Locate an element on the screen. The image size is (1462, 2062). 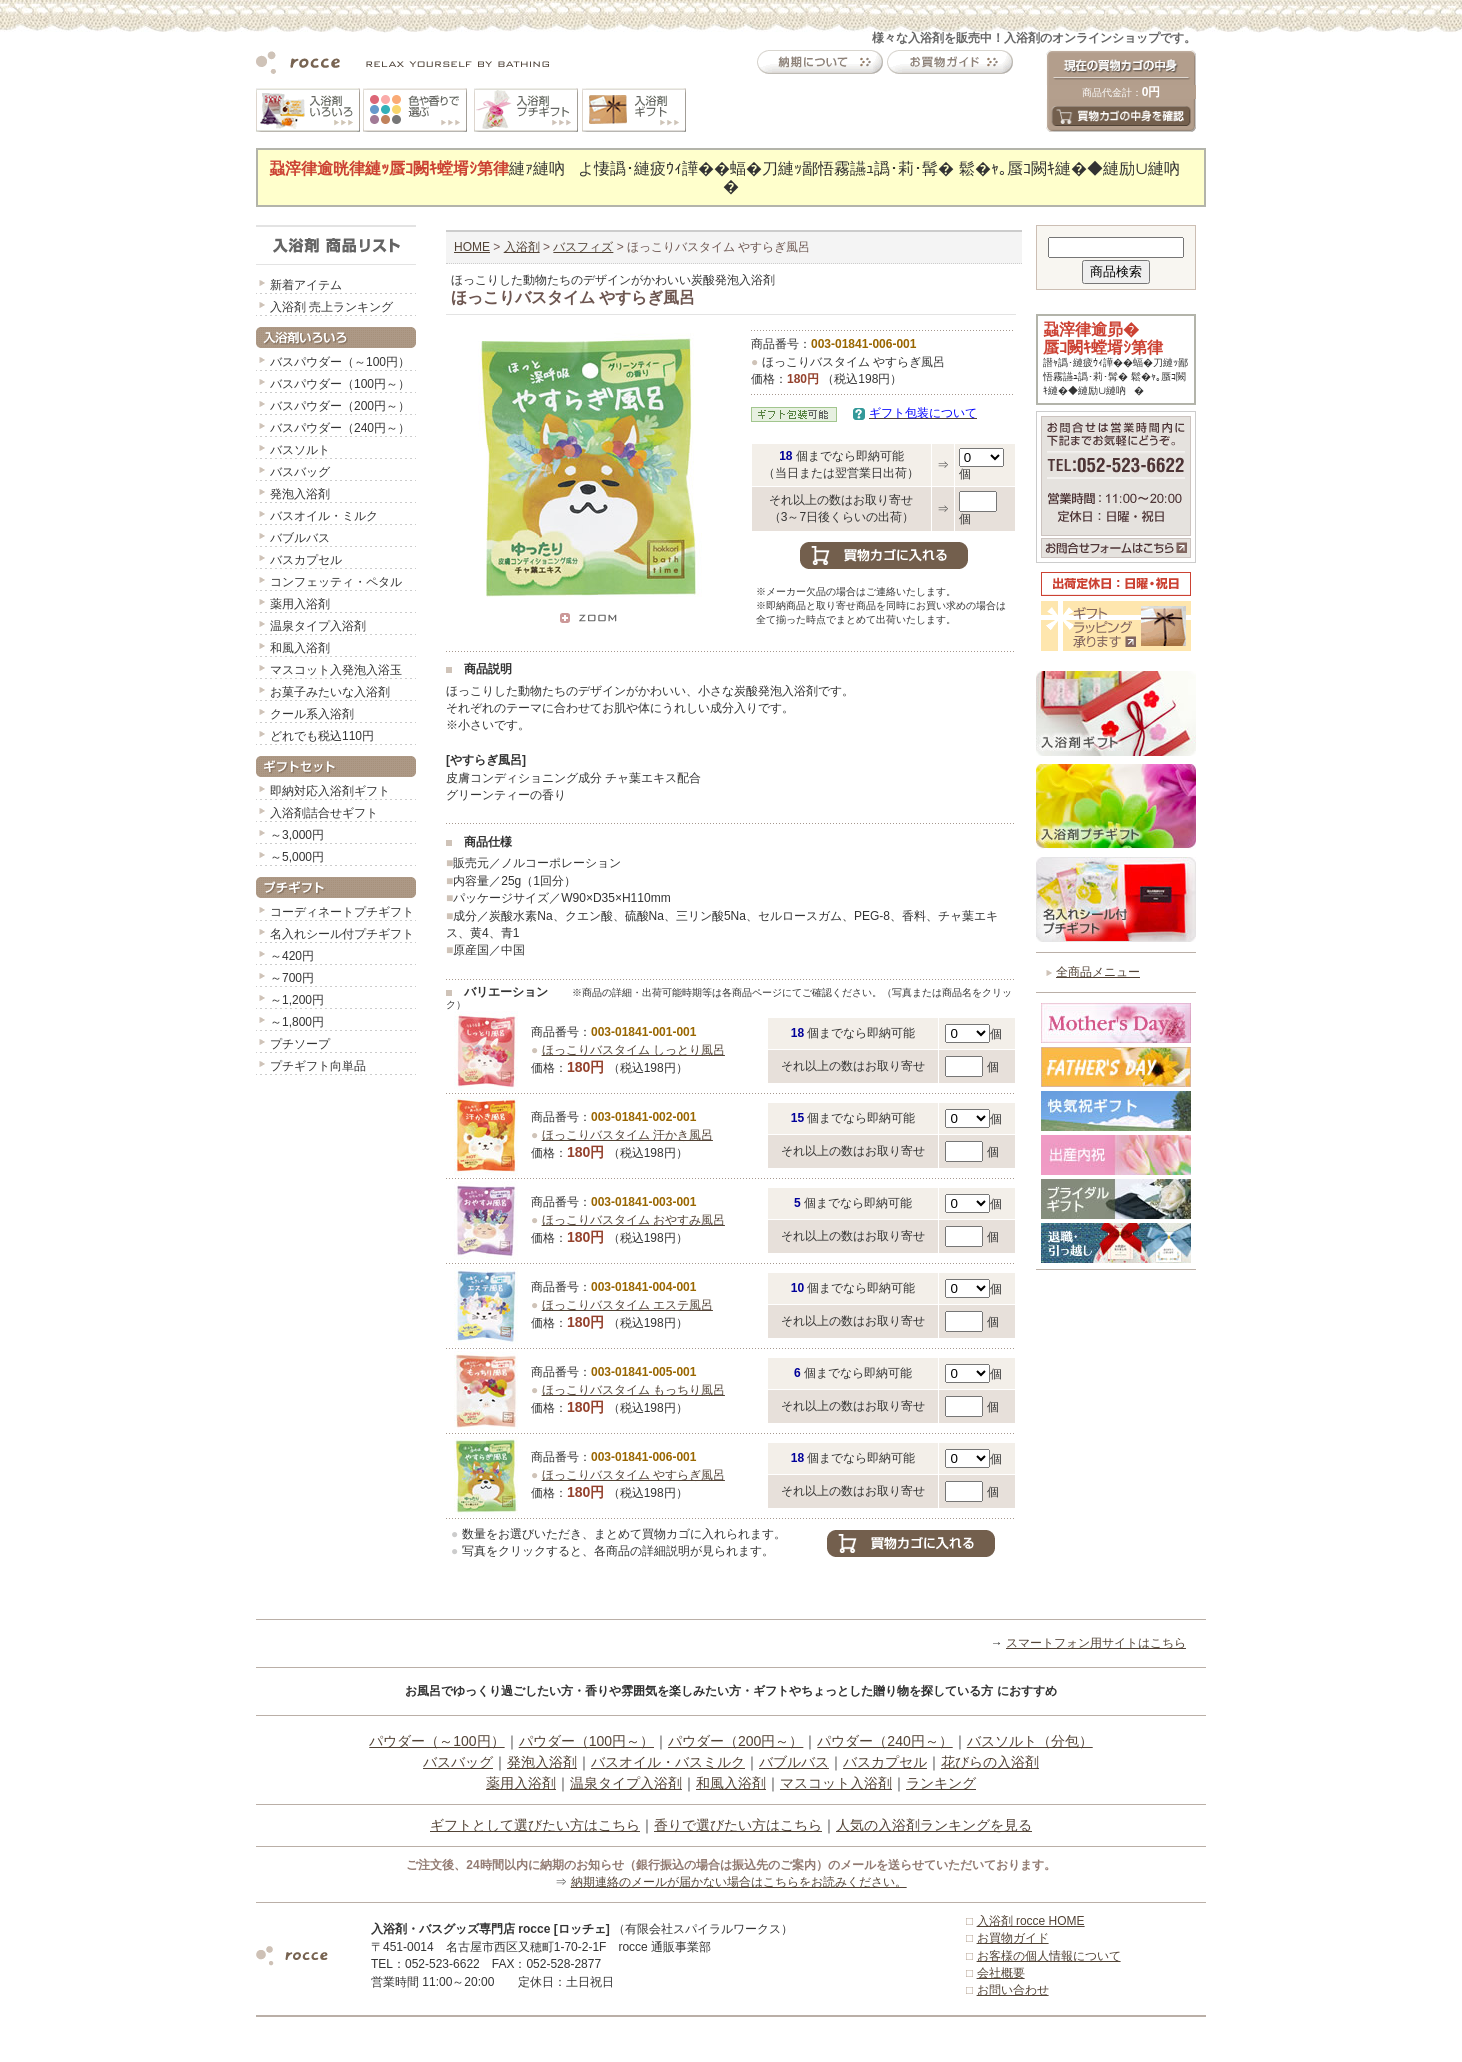
バスパウダー（100円～） is located at coordinates (340, 384).